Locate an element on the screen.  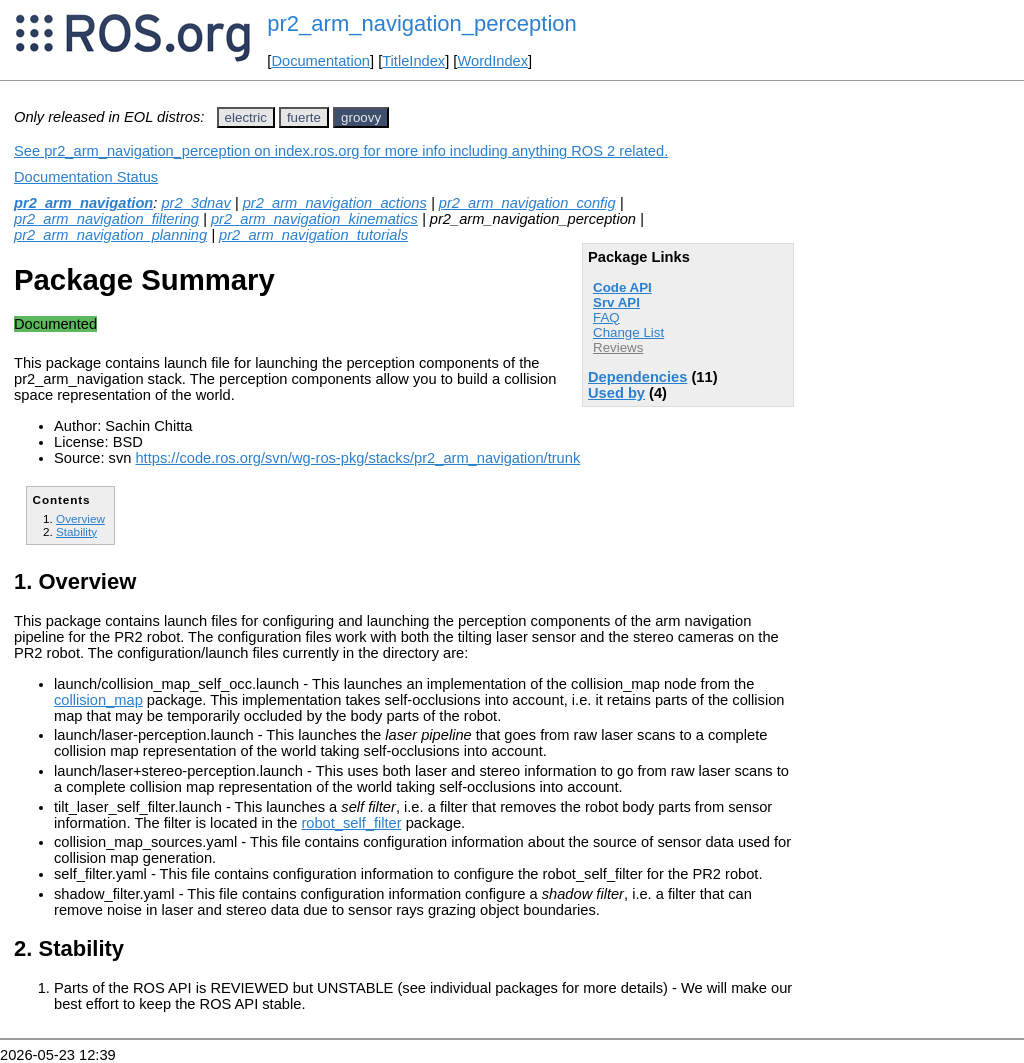
pr2_arm_navigation is located at coordinates (83, 203).